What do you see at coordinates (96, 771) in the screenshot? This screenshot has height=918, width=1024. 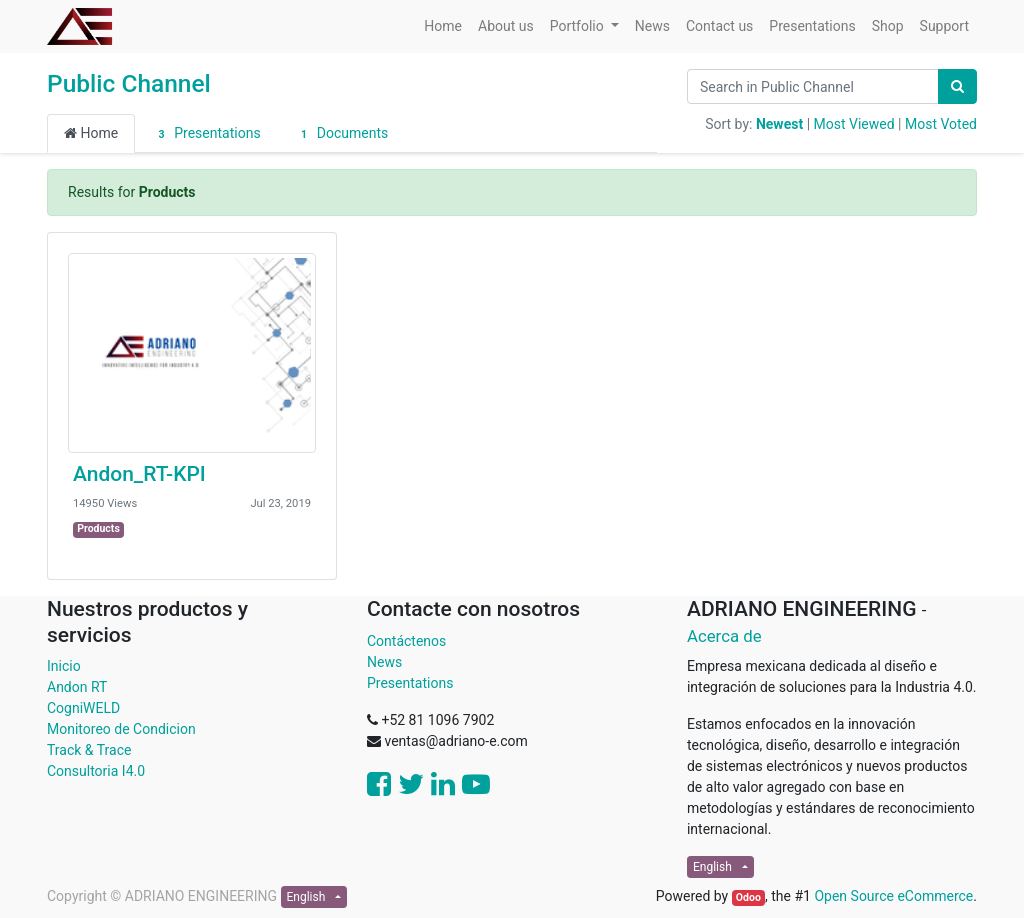 I see `Consultoria I4.0` at bounding box center [96, 771].